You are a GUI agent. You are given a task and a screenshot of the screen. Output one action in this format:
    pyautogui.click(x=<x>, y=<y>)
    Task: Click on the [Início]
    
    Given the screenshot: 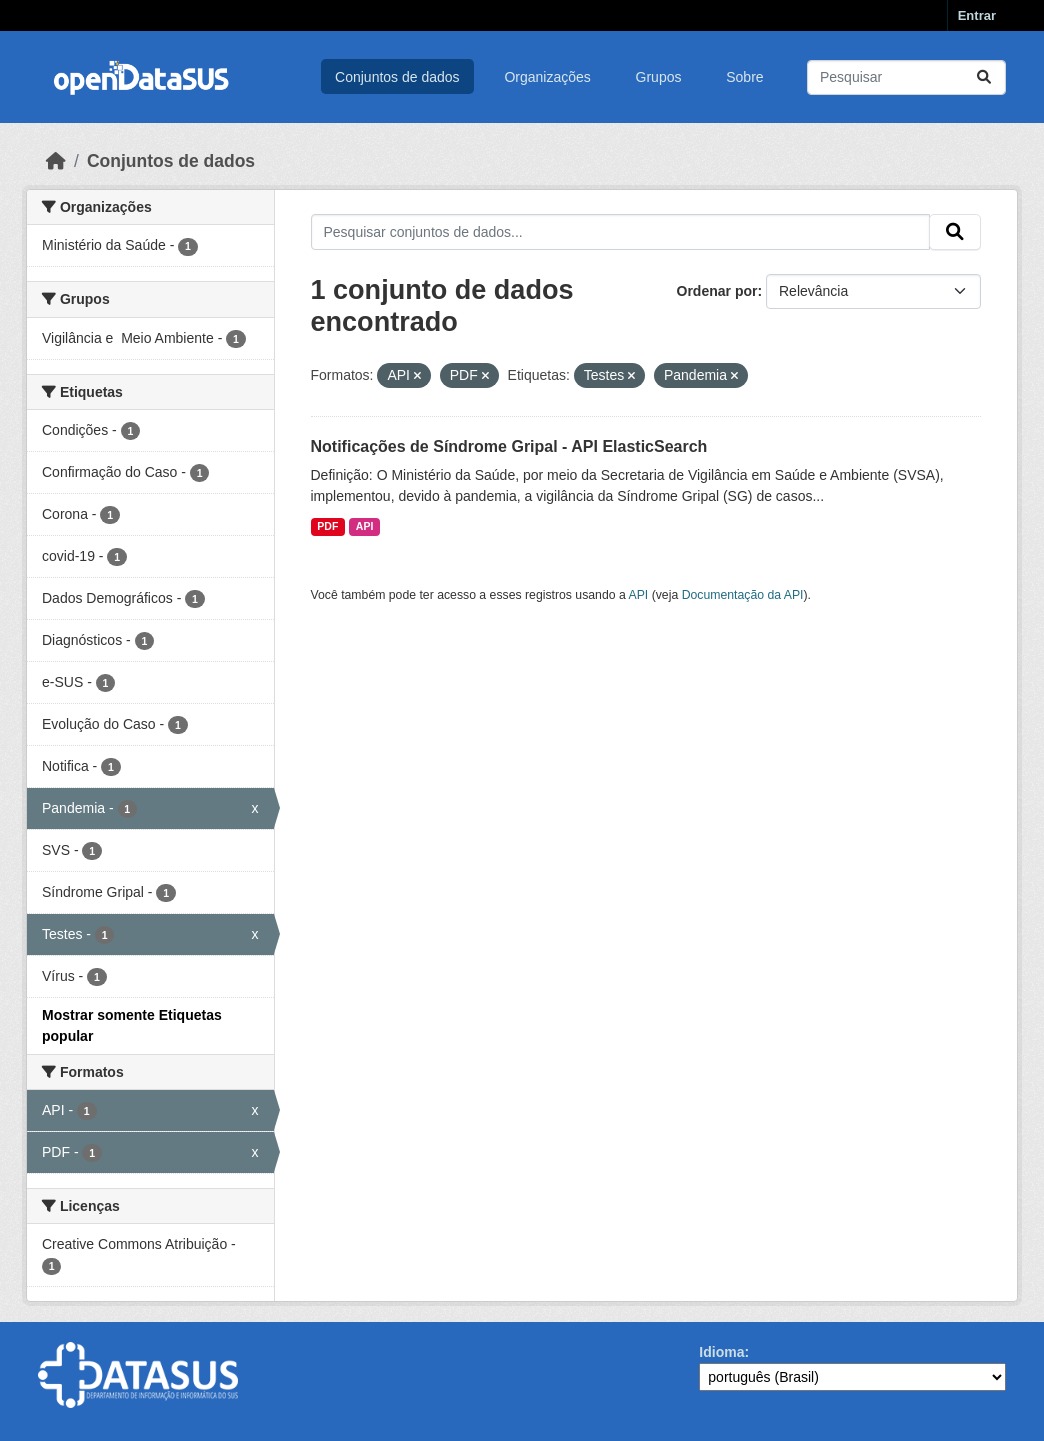 What is the action you would take?
    pyautogui.click(x=56, y=161)
    